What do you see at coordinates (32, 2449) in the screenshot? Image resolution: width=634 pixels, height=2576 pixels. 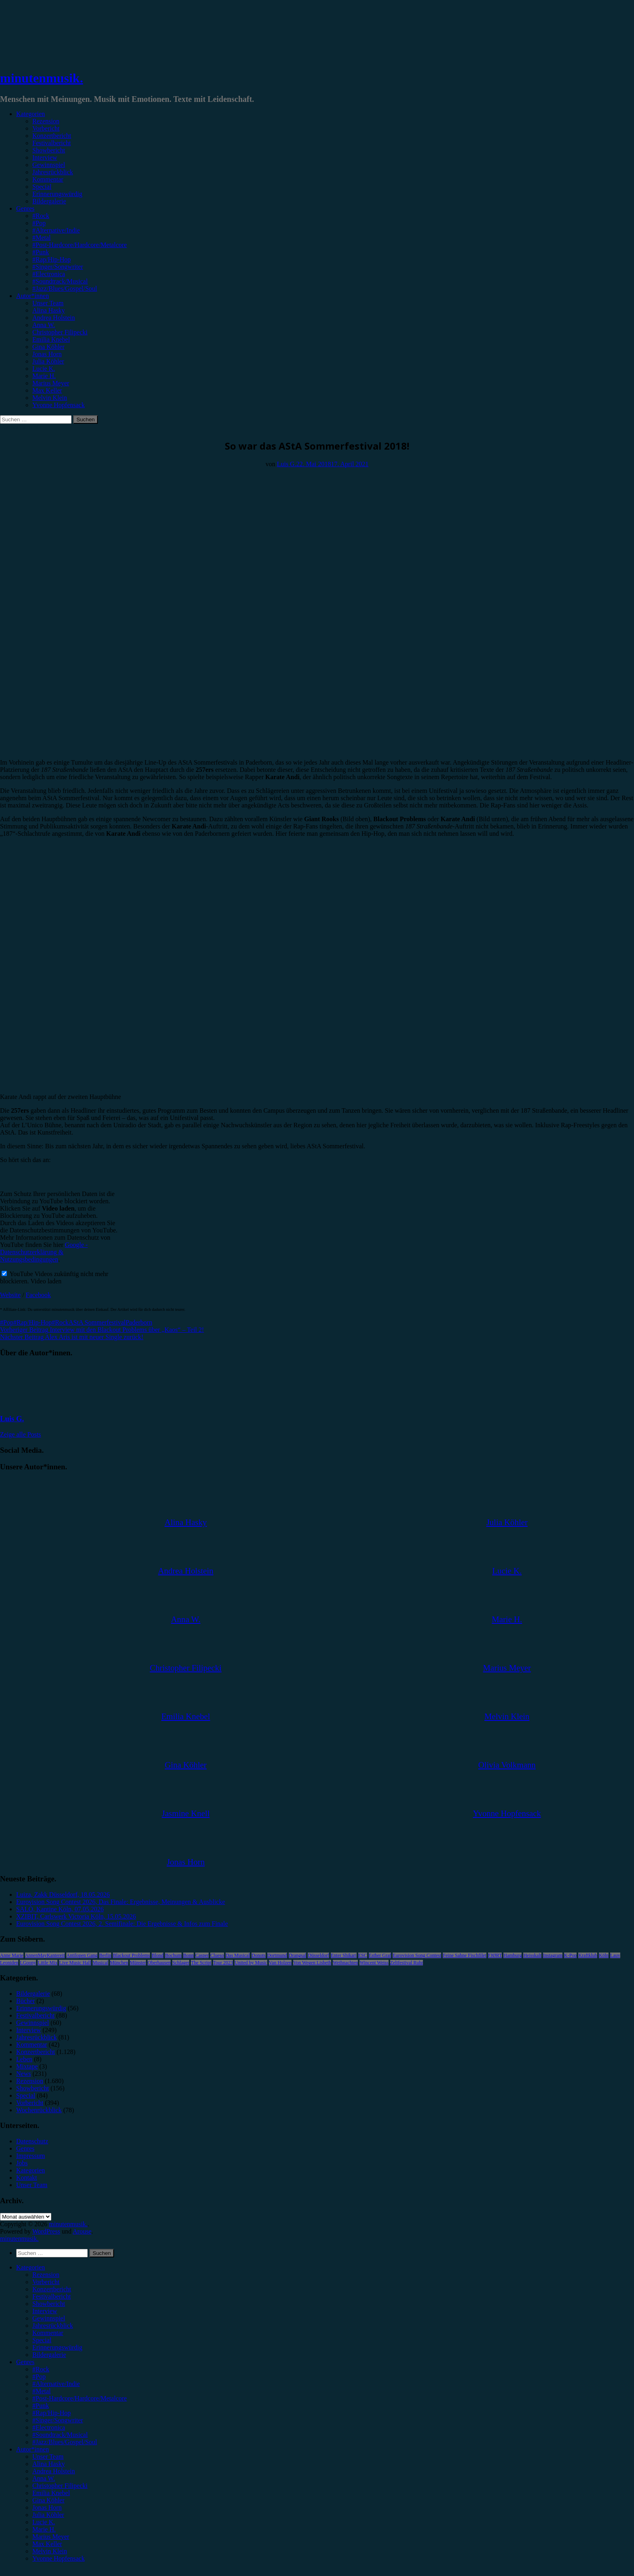 I see `Autor*innen [menuitem]` at bounding box center [32, 2449].